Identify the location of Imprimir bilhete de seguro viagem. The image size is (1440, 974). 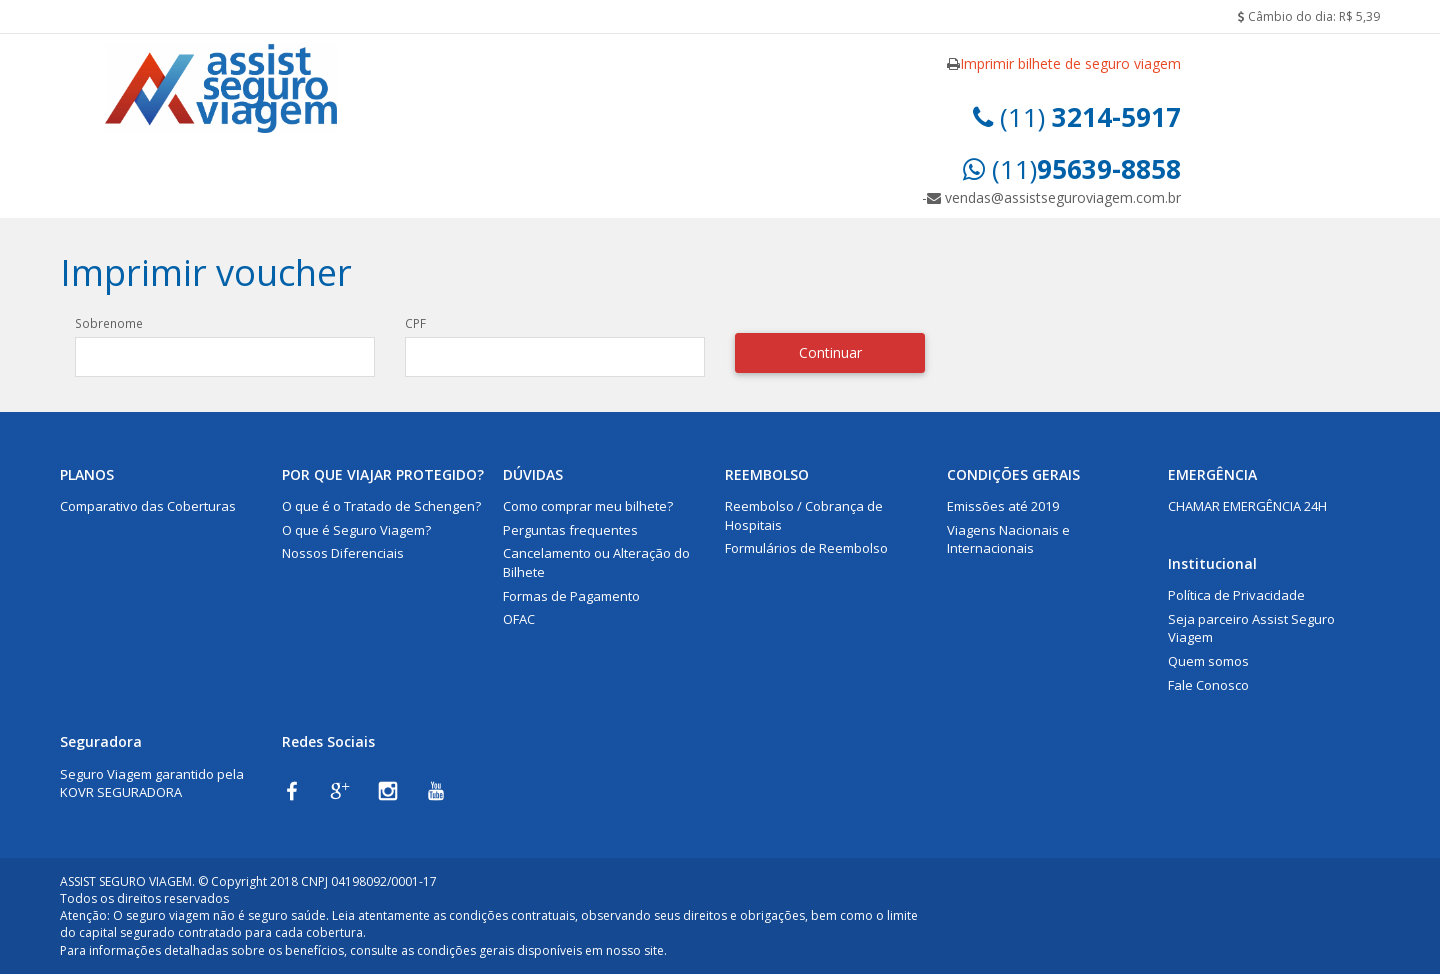
(1070, 63).